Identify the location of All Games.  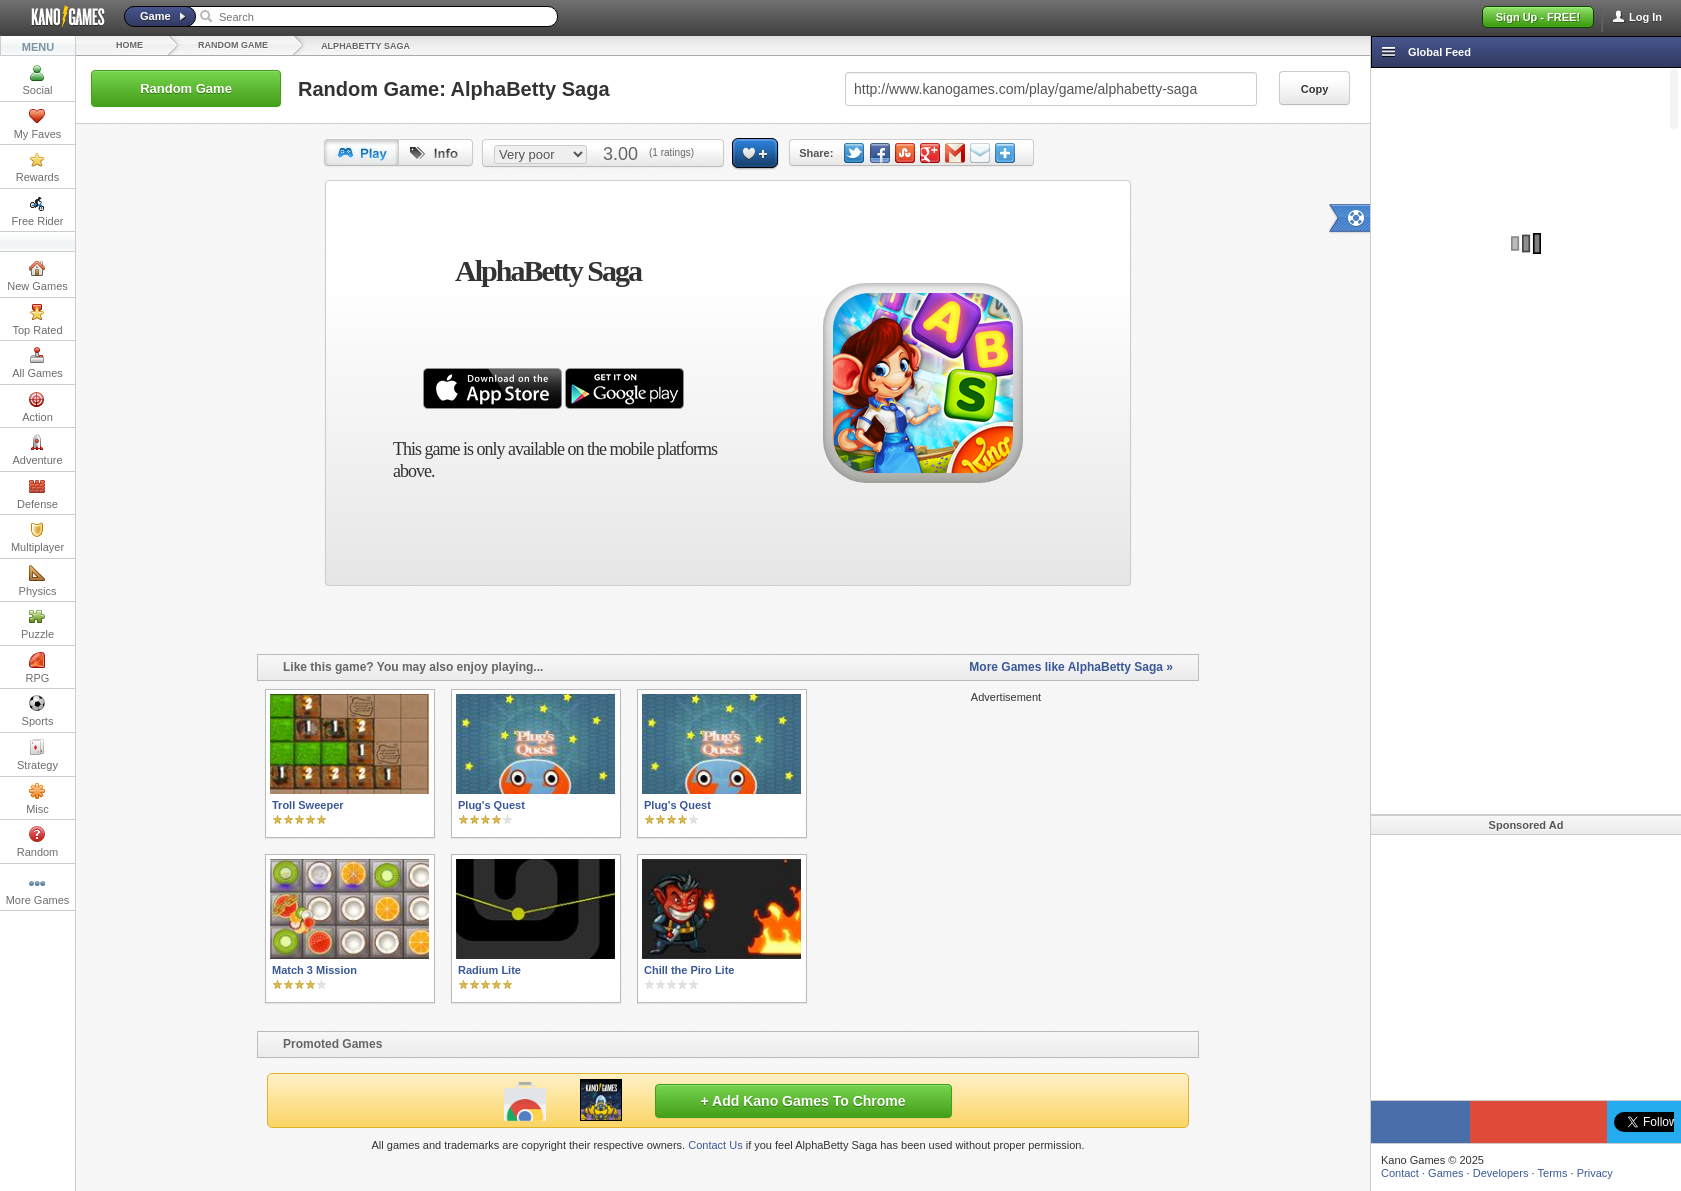
(37, 363).